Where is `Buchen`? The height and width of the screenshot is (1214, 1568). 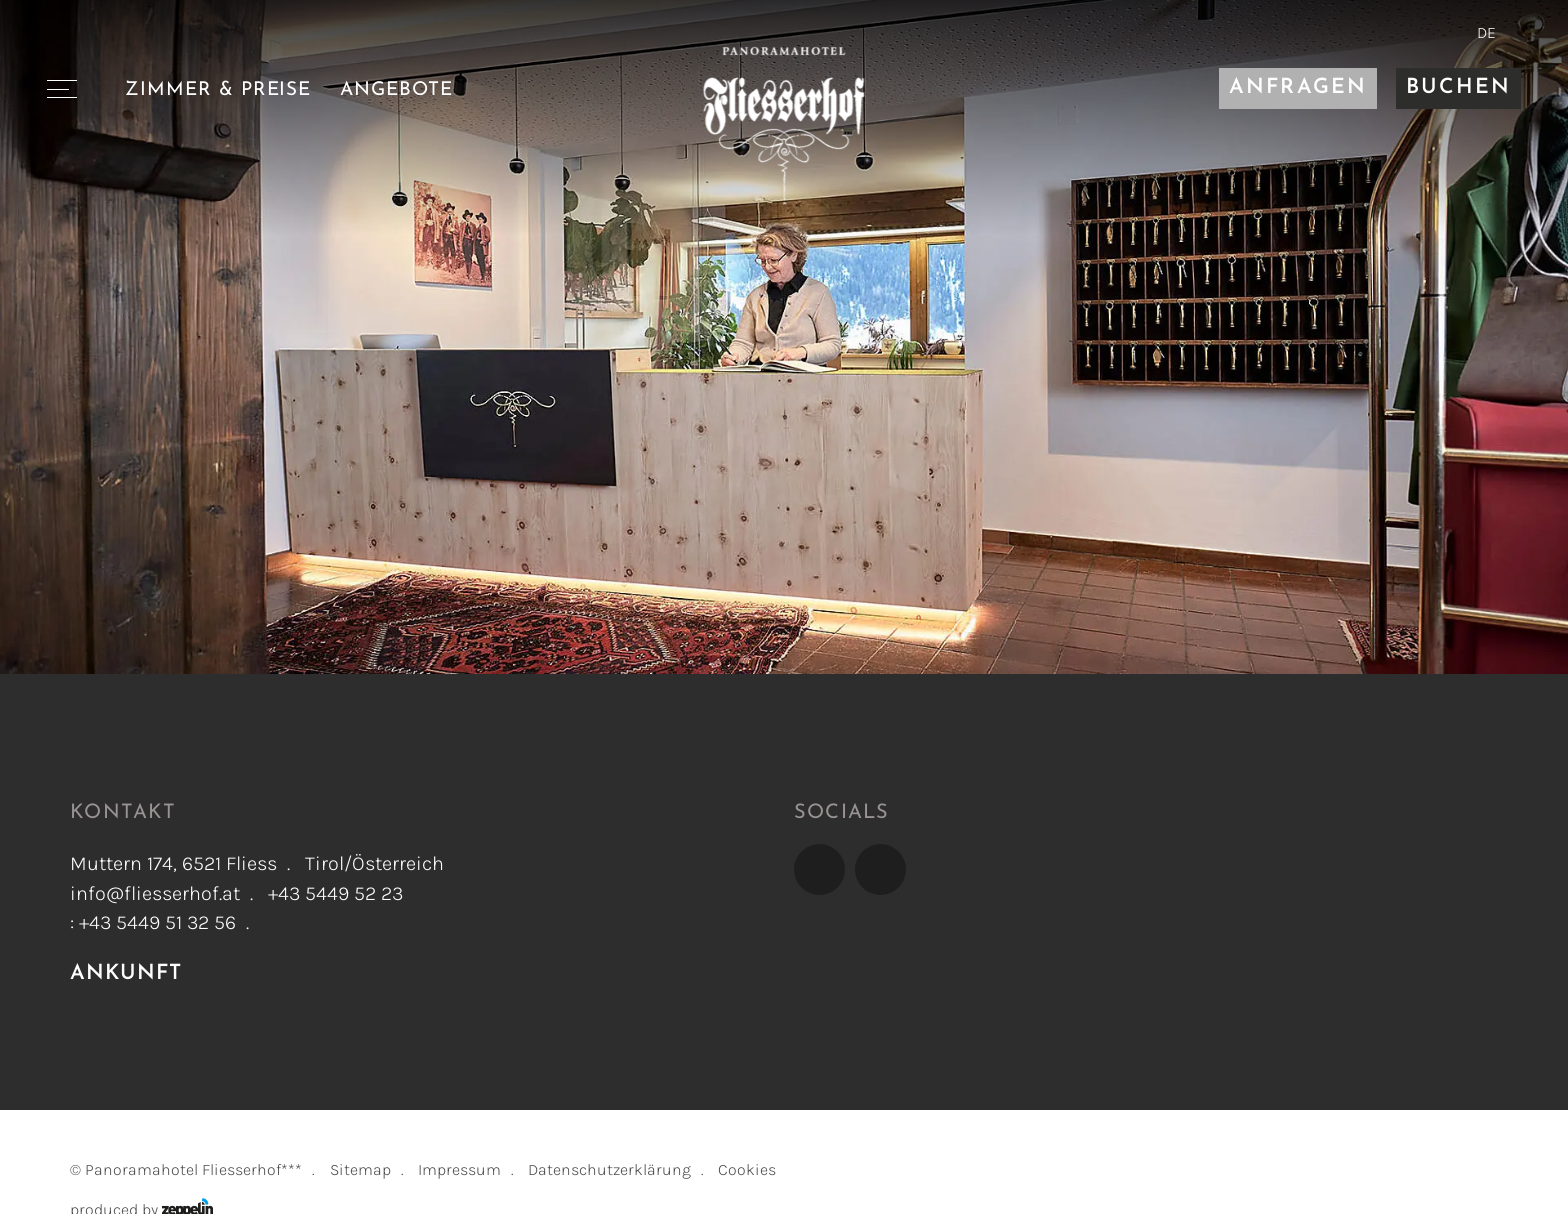 Buchen is located at coordinates (1458, 88).